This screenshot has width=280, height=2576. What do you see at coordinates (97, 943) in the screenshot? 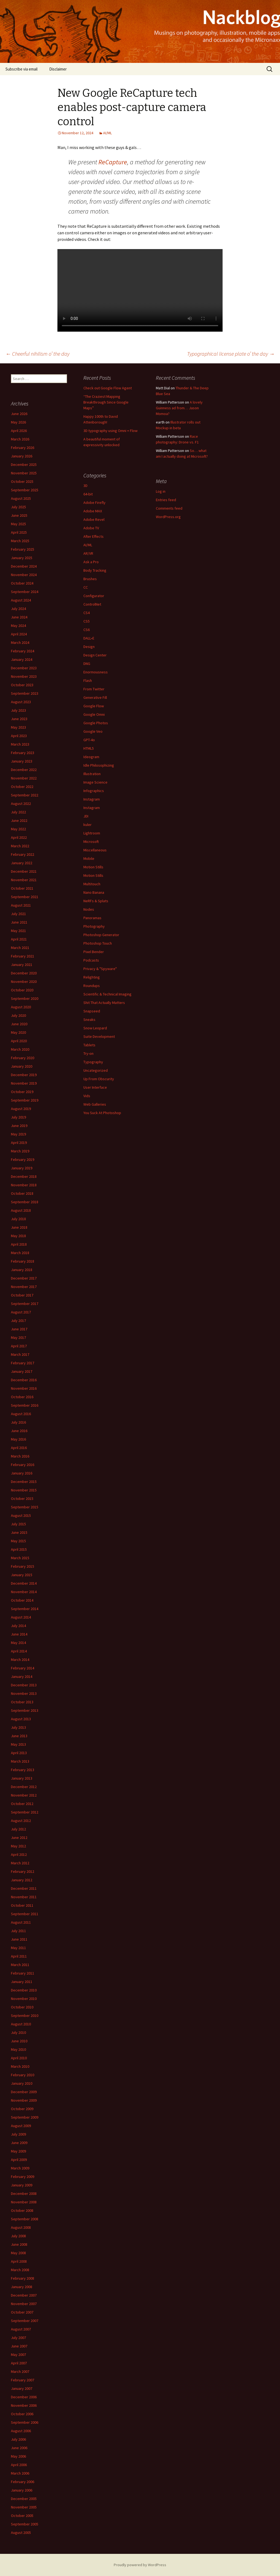
I see `Photoshop Touch` at bounding box center [97, 943].